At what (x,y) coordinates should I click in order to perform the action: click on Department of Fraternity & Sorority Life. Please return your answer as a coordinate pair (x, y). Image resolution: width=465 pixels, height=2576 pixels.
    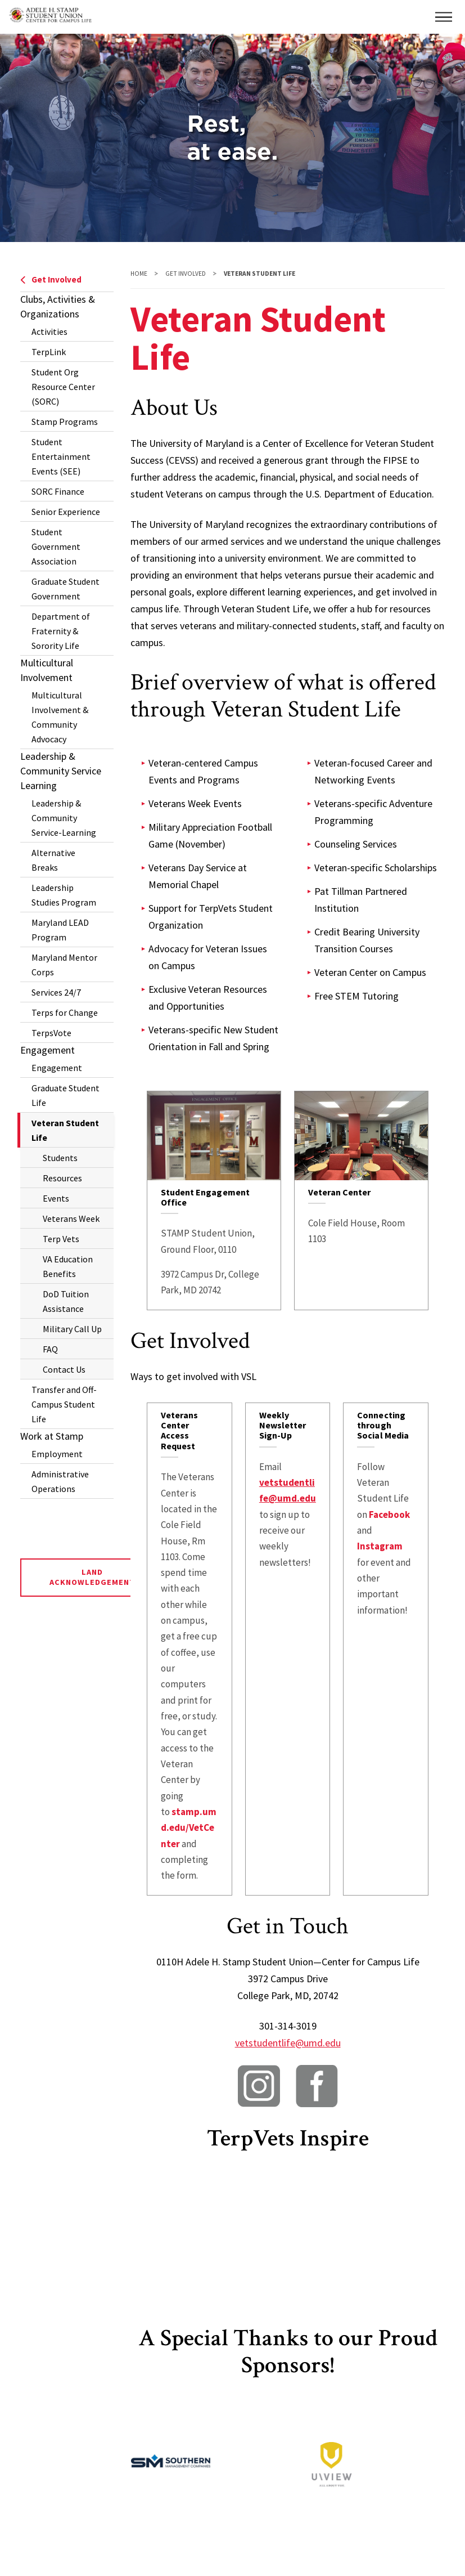
    Looking at the image, I should click on (60, 631).